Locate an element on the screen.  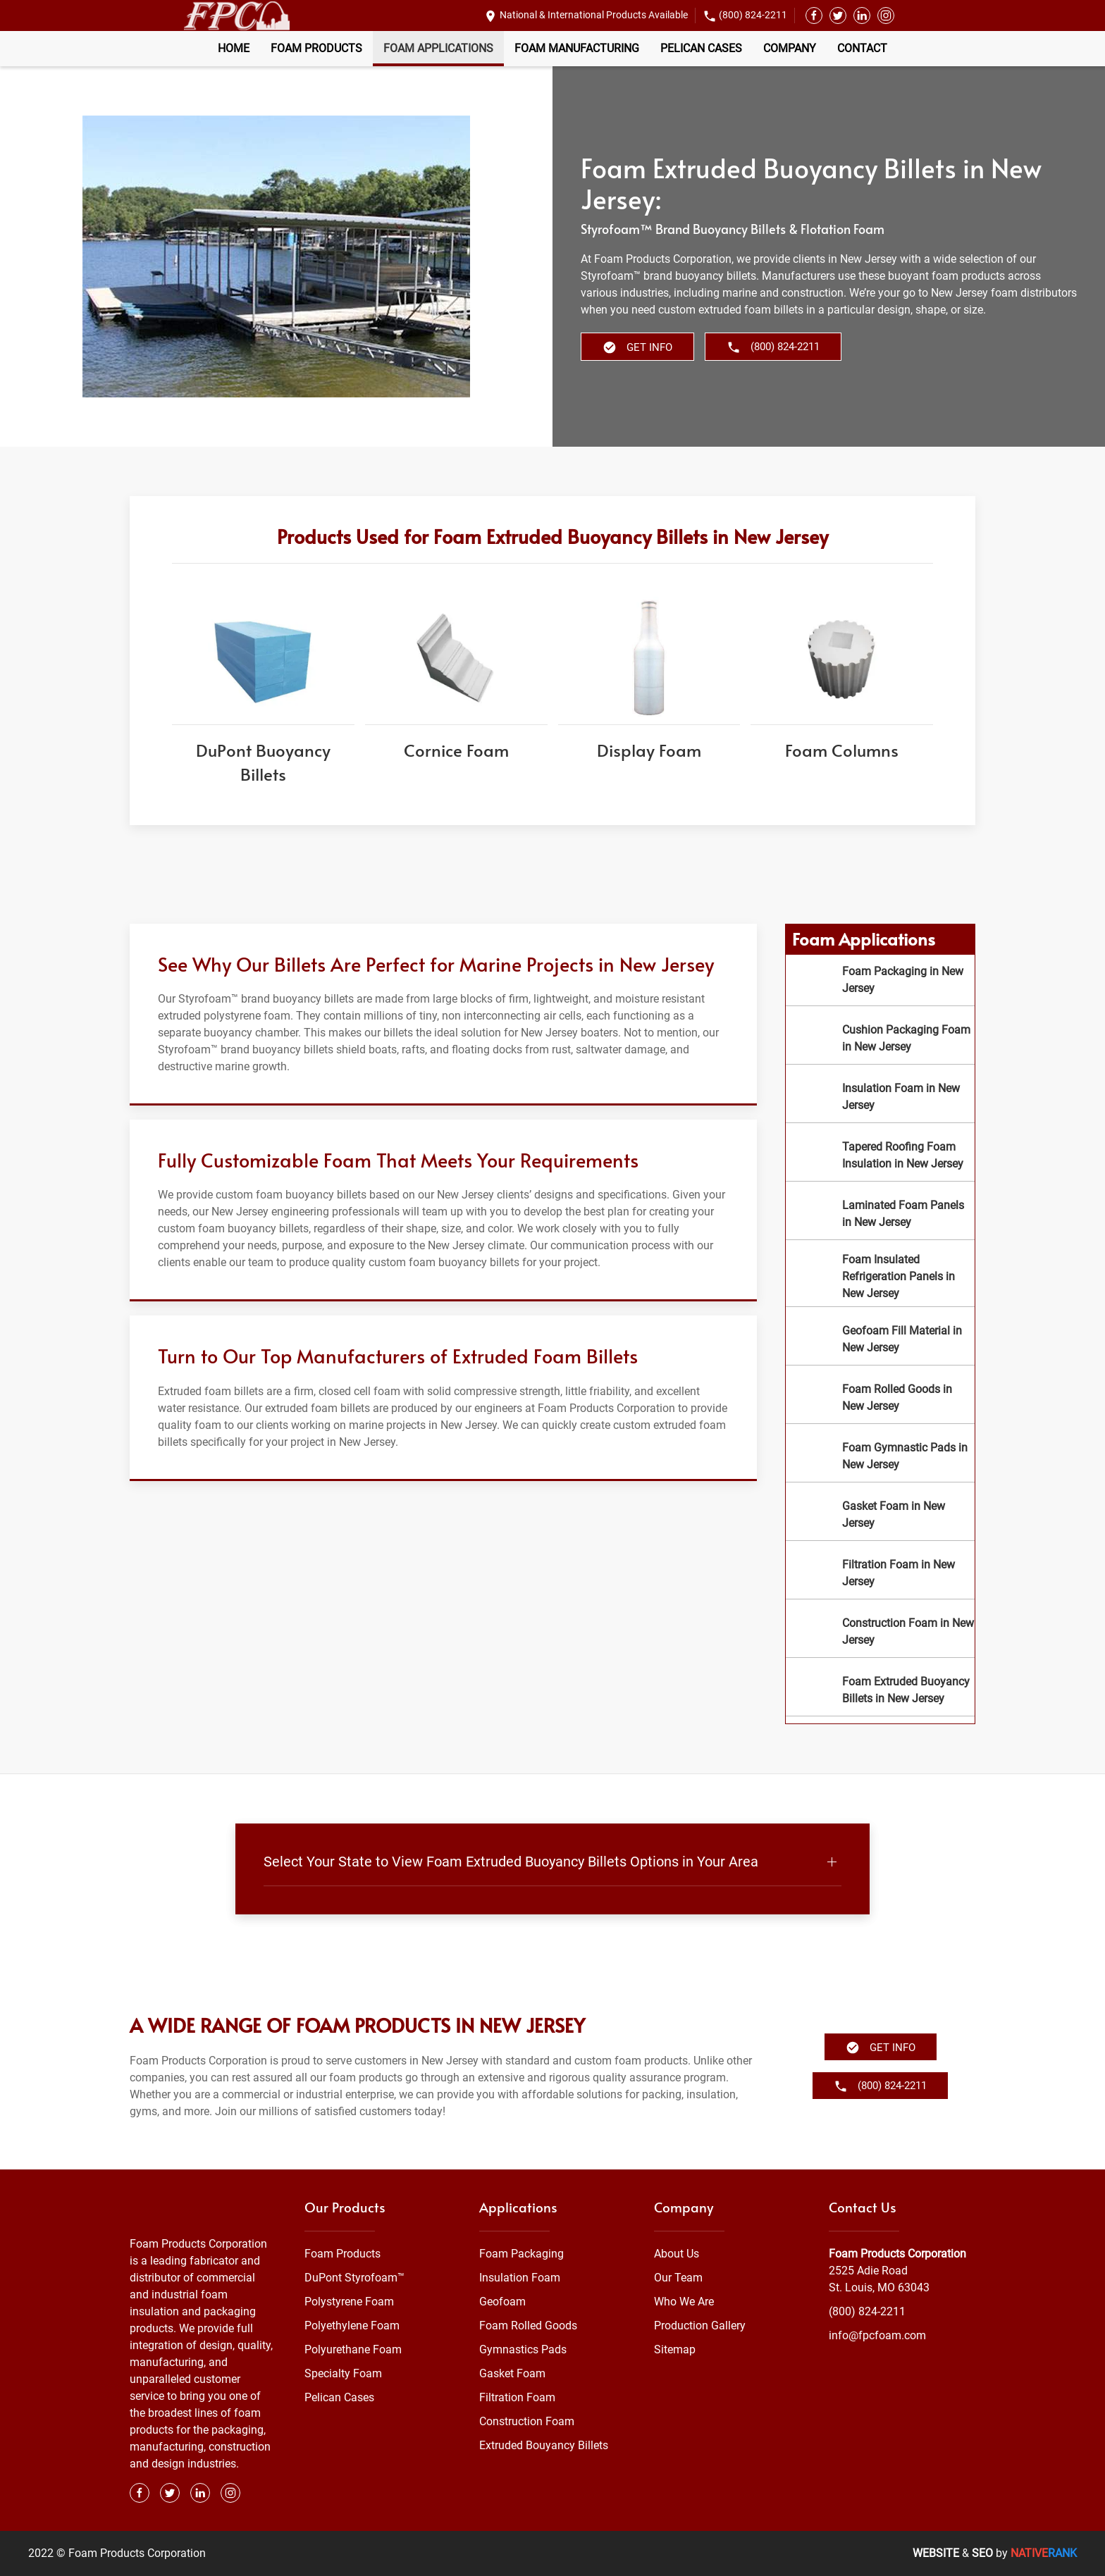
Polystyrene Foam is located at coordinates (349, 2301).